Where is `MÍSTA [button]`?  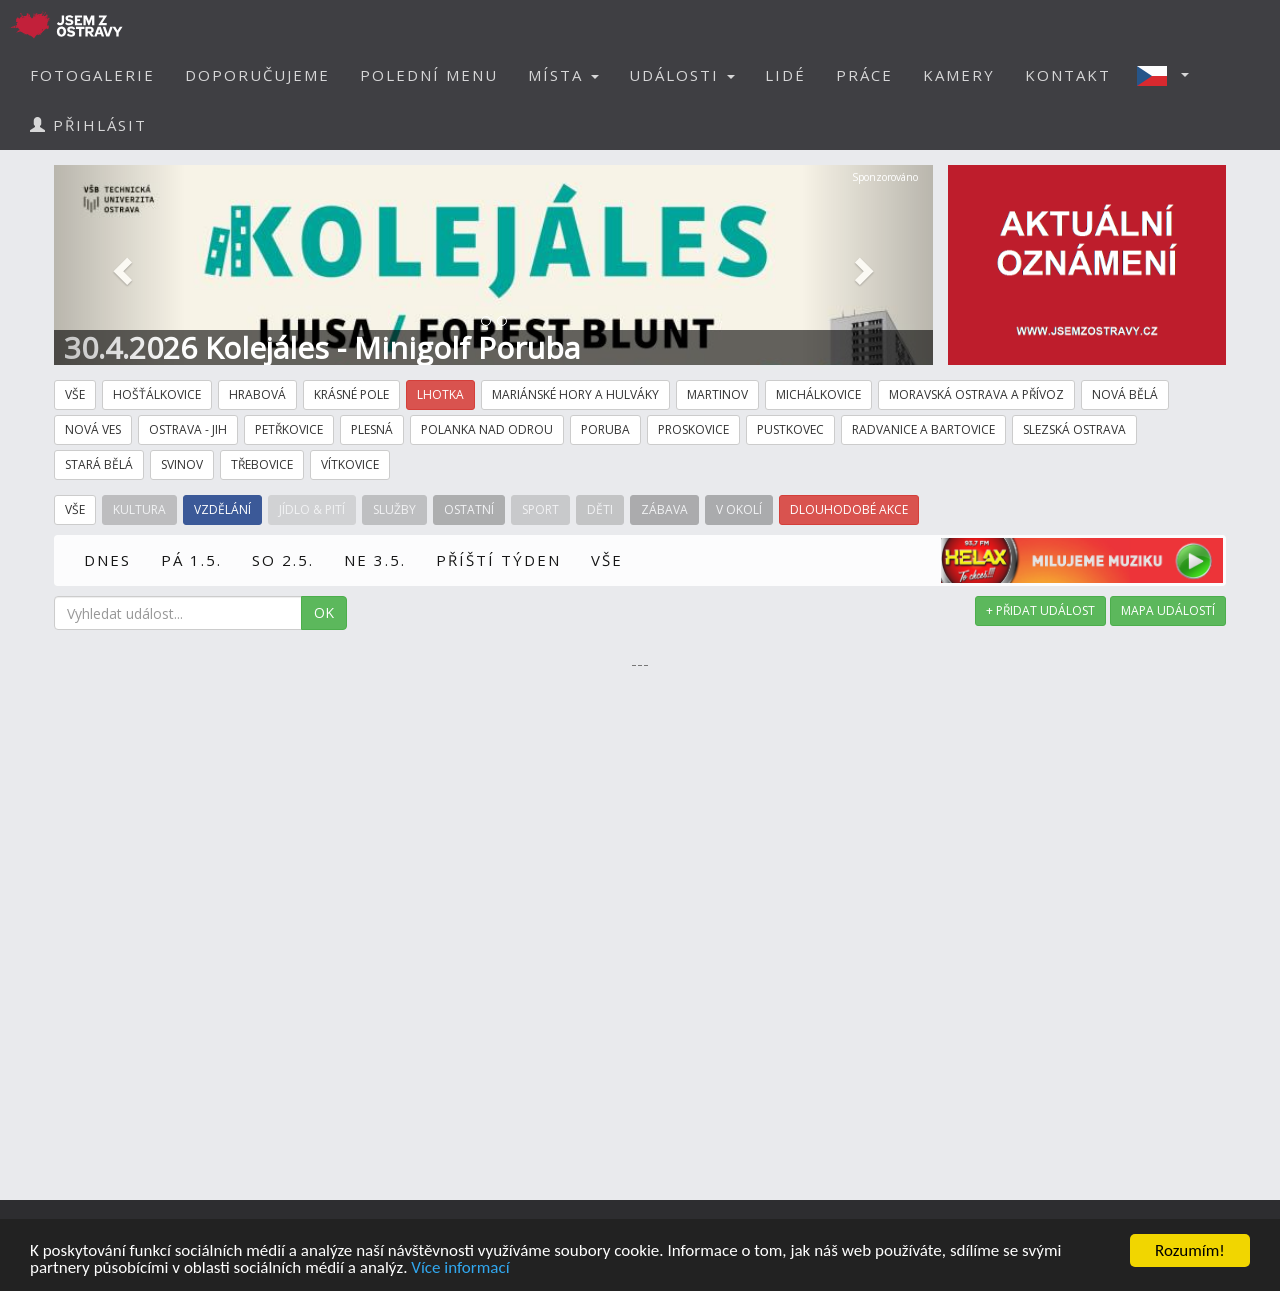
MÍSTA [button] is located at coordinates (563, 75).